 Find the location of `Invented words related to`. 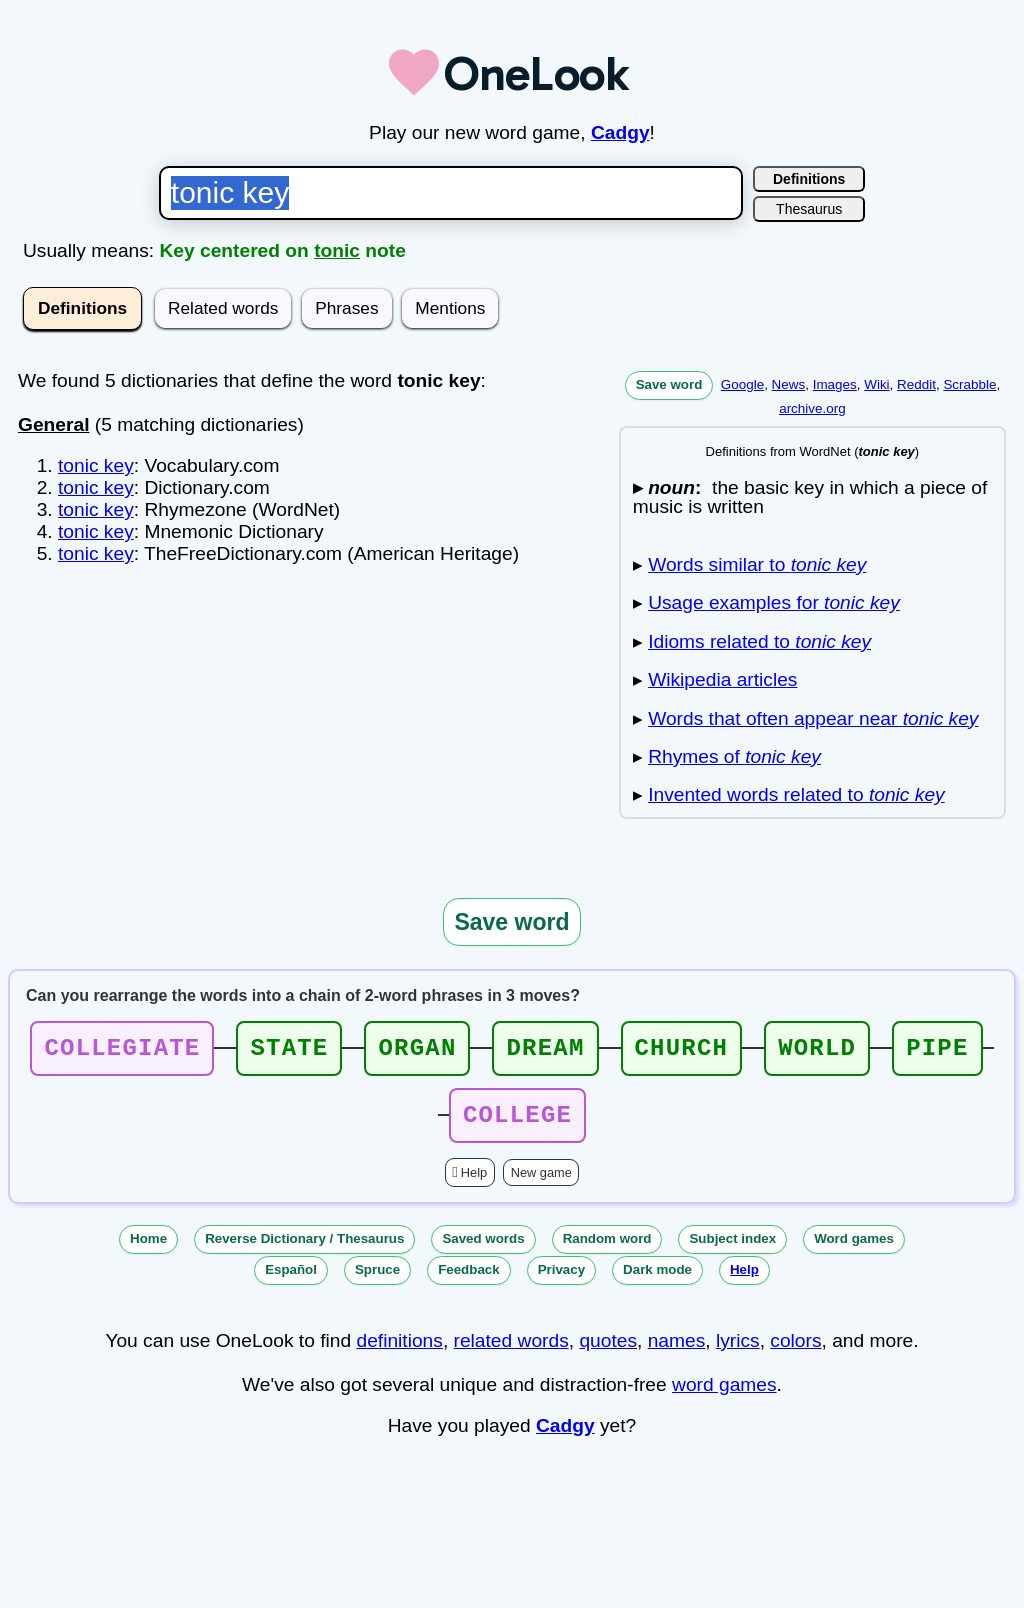

Invented words related to is located at coordinates (796, 794).